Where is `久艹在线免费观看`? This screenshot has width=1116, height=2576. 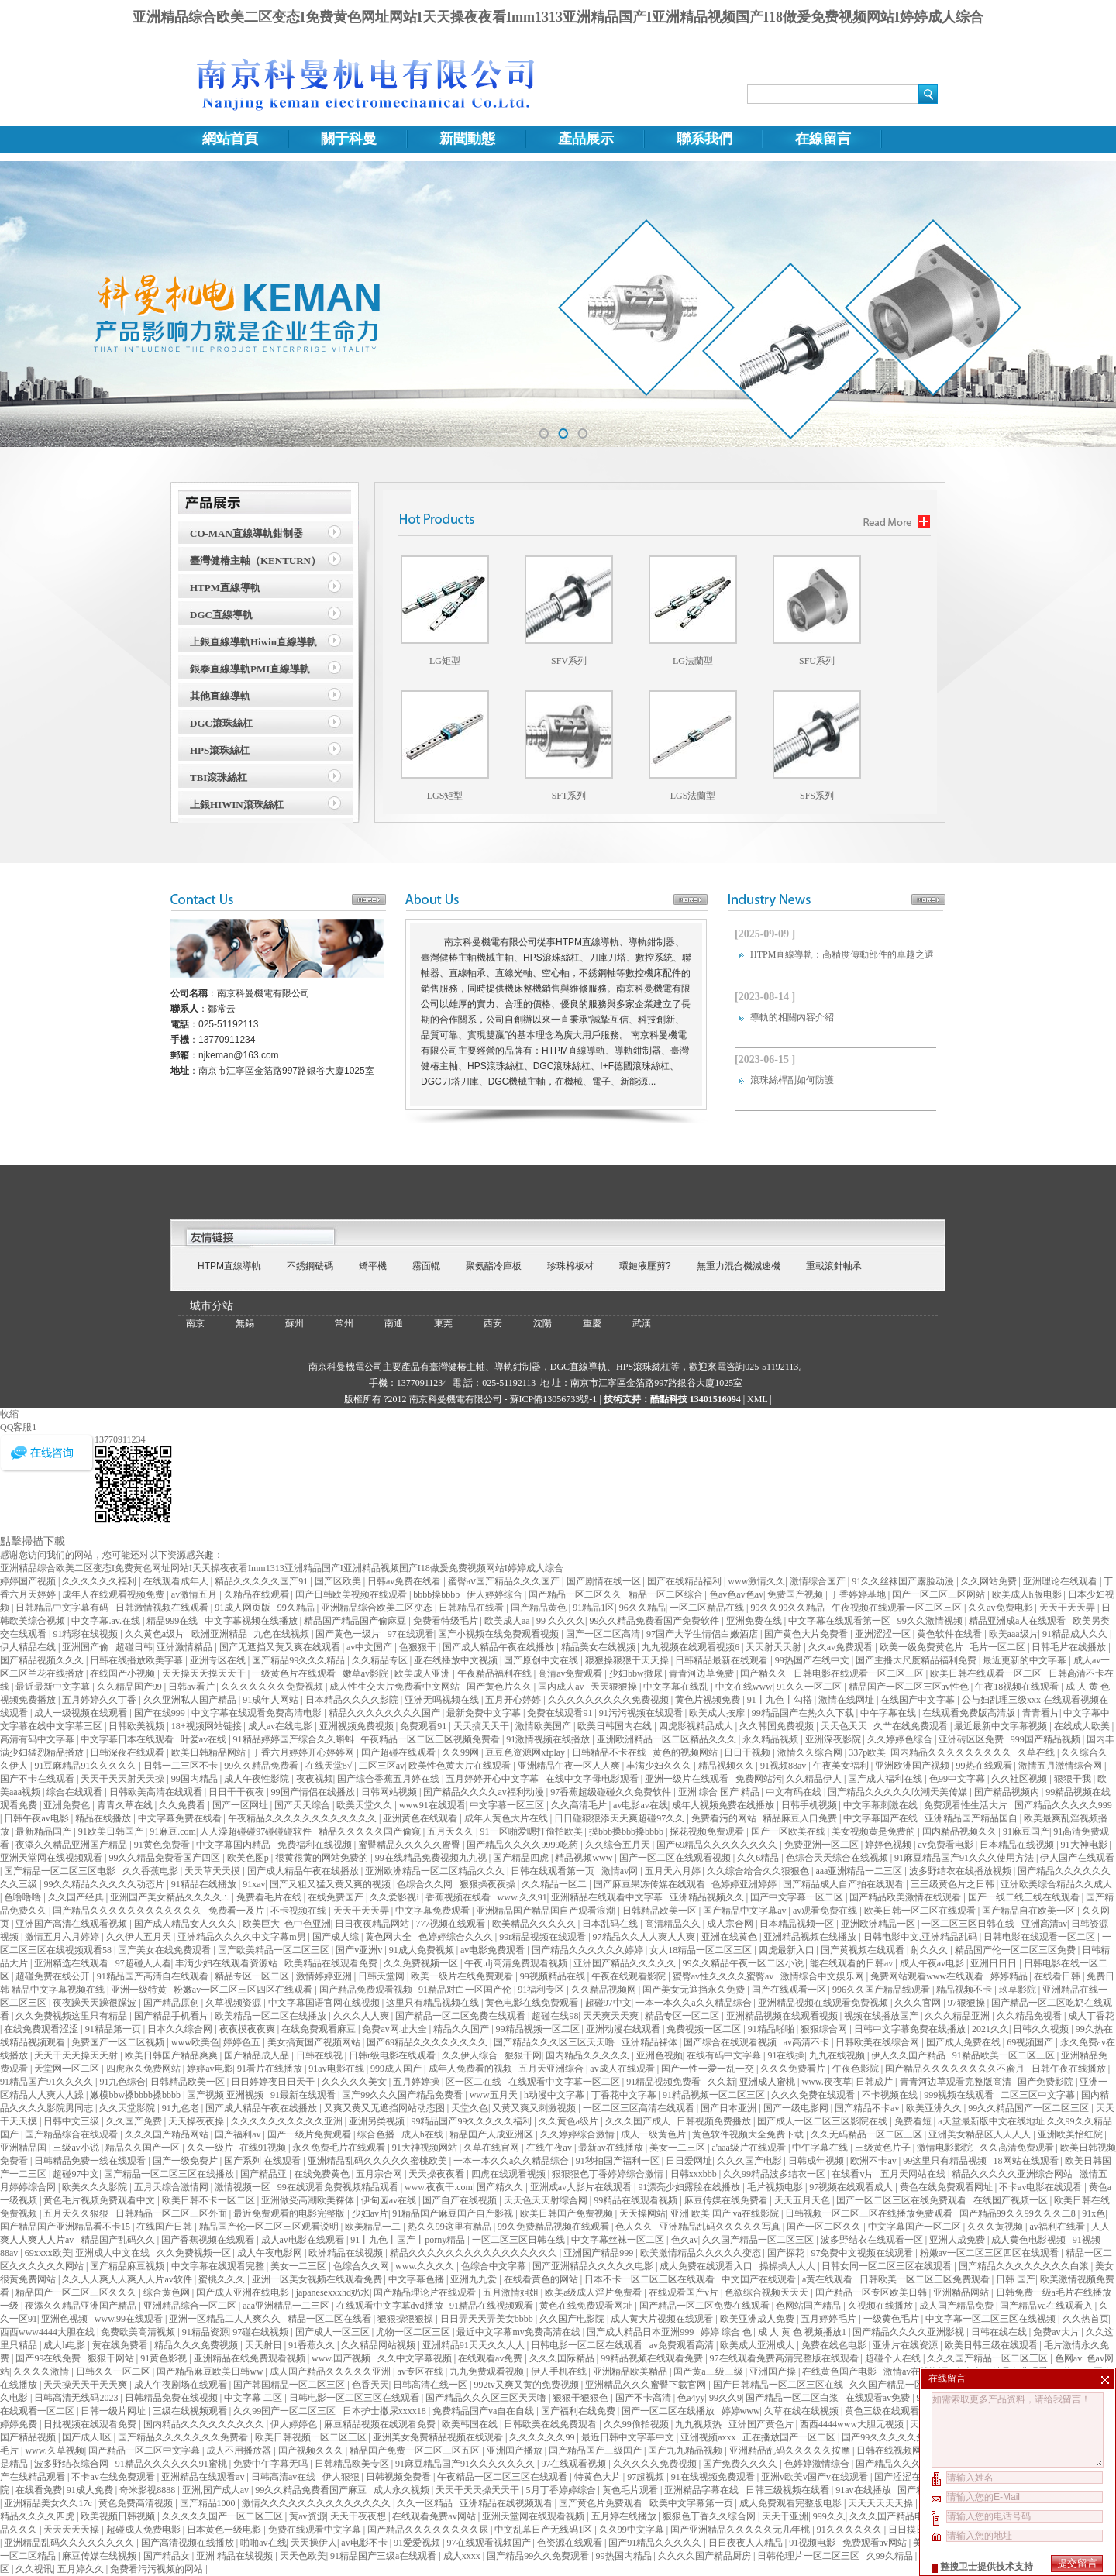
久艹在线免费观看 is located at coordinates (911, 1726).